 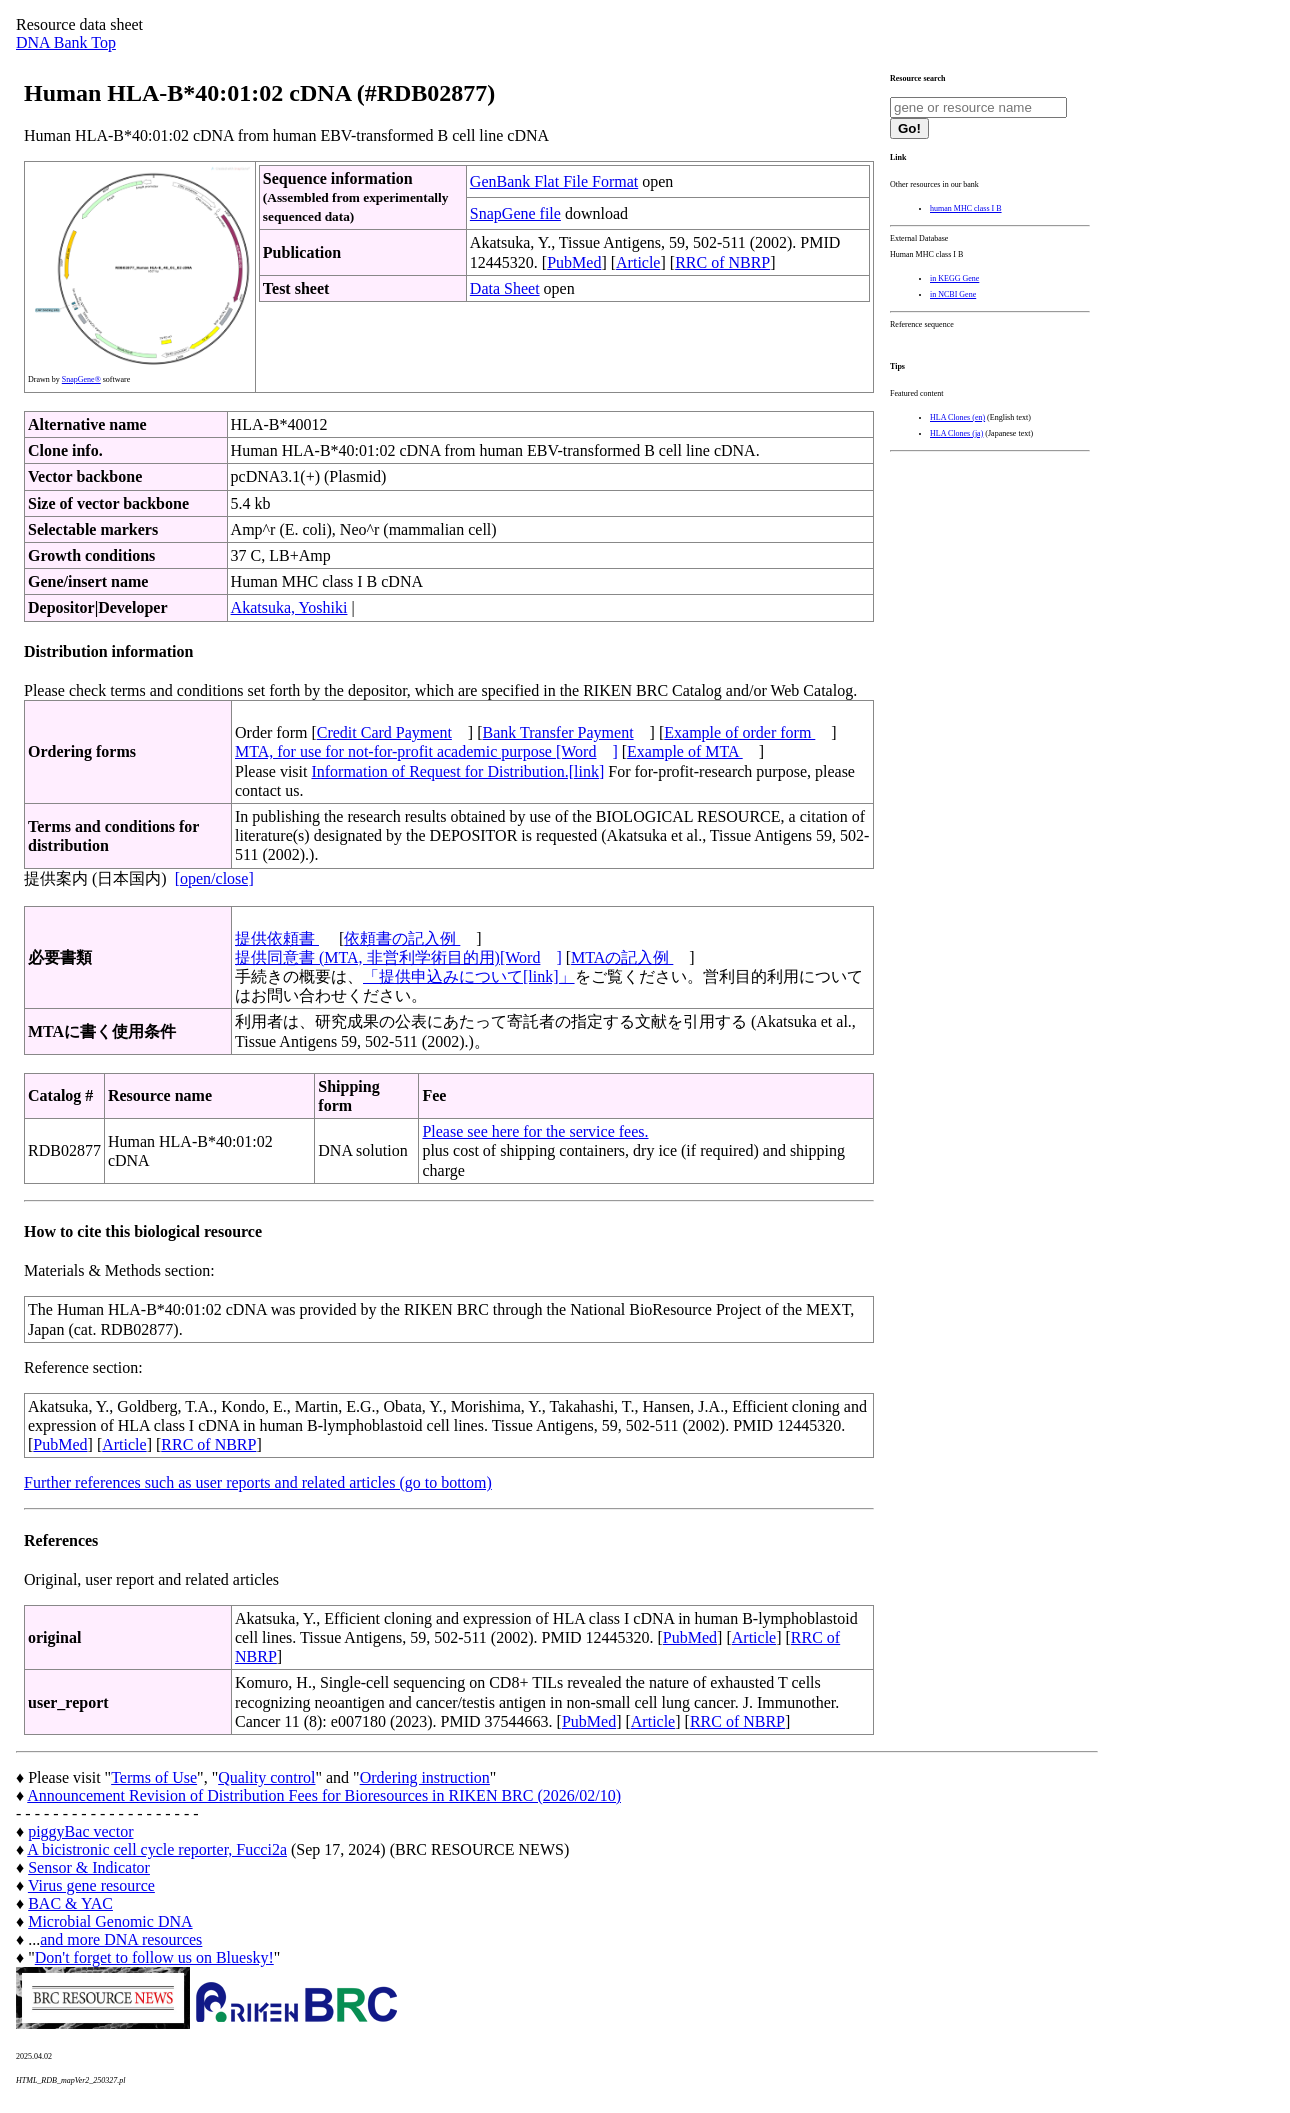 I want to click on HLA Clones (en), so click(x=957, y=417).